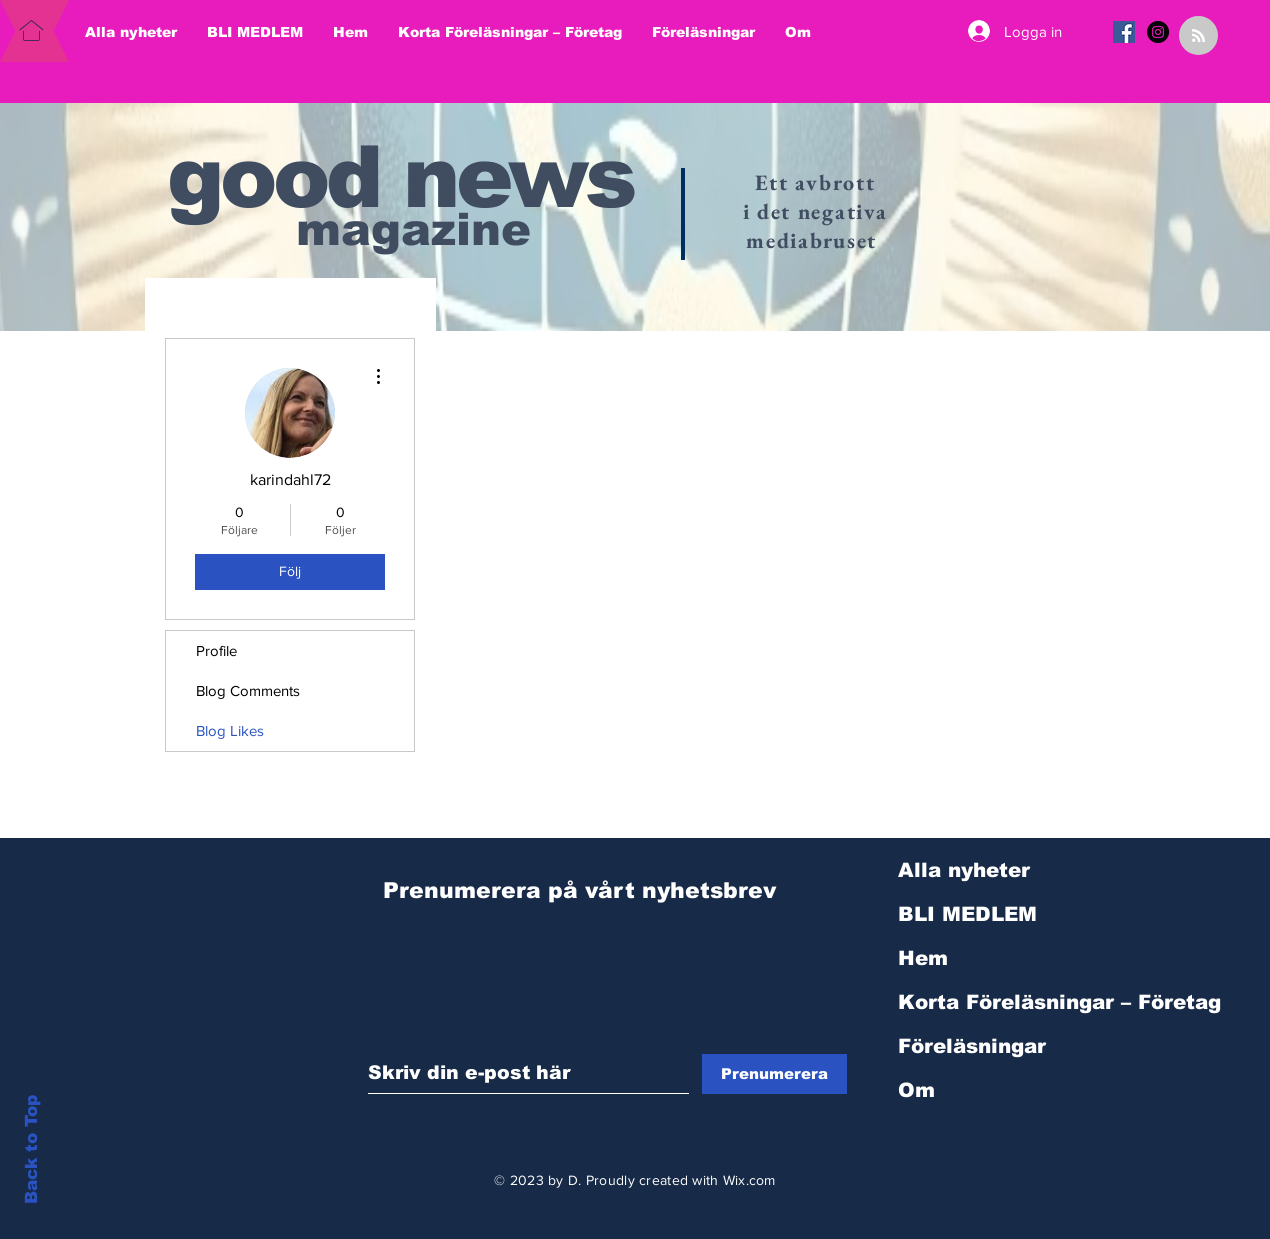  I want to click on [Instagram - svarta cirkeln], so click(1158, 32).